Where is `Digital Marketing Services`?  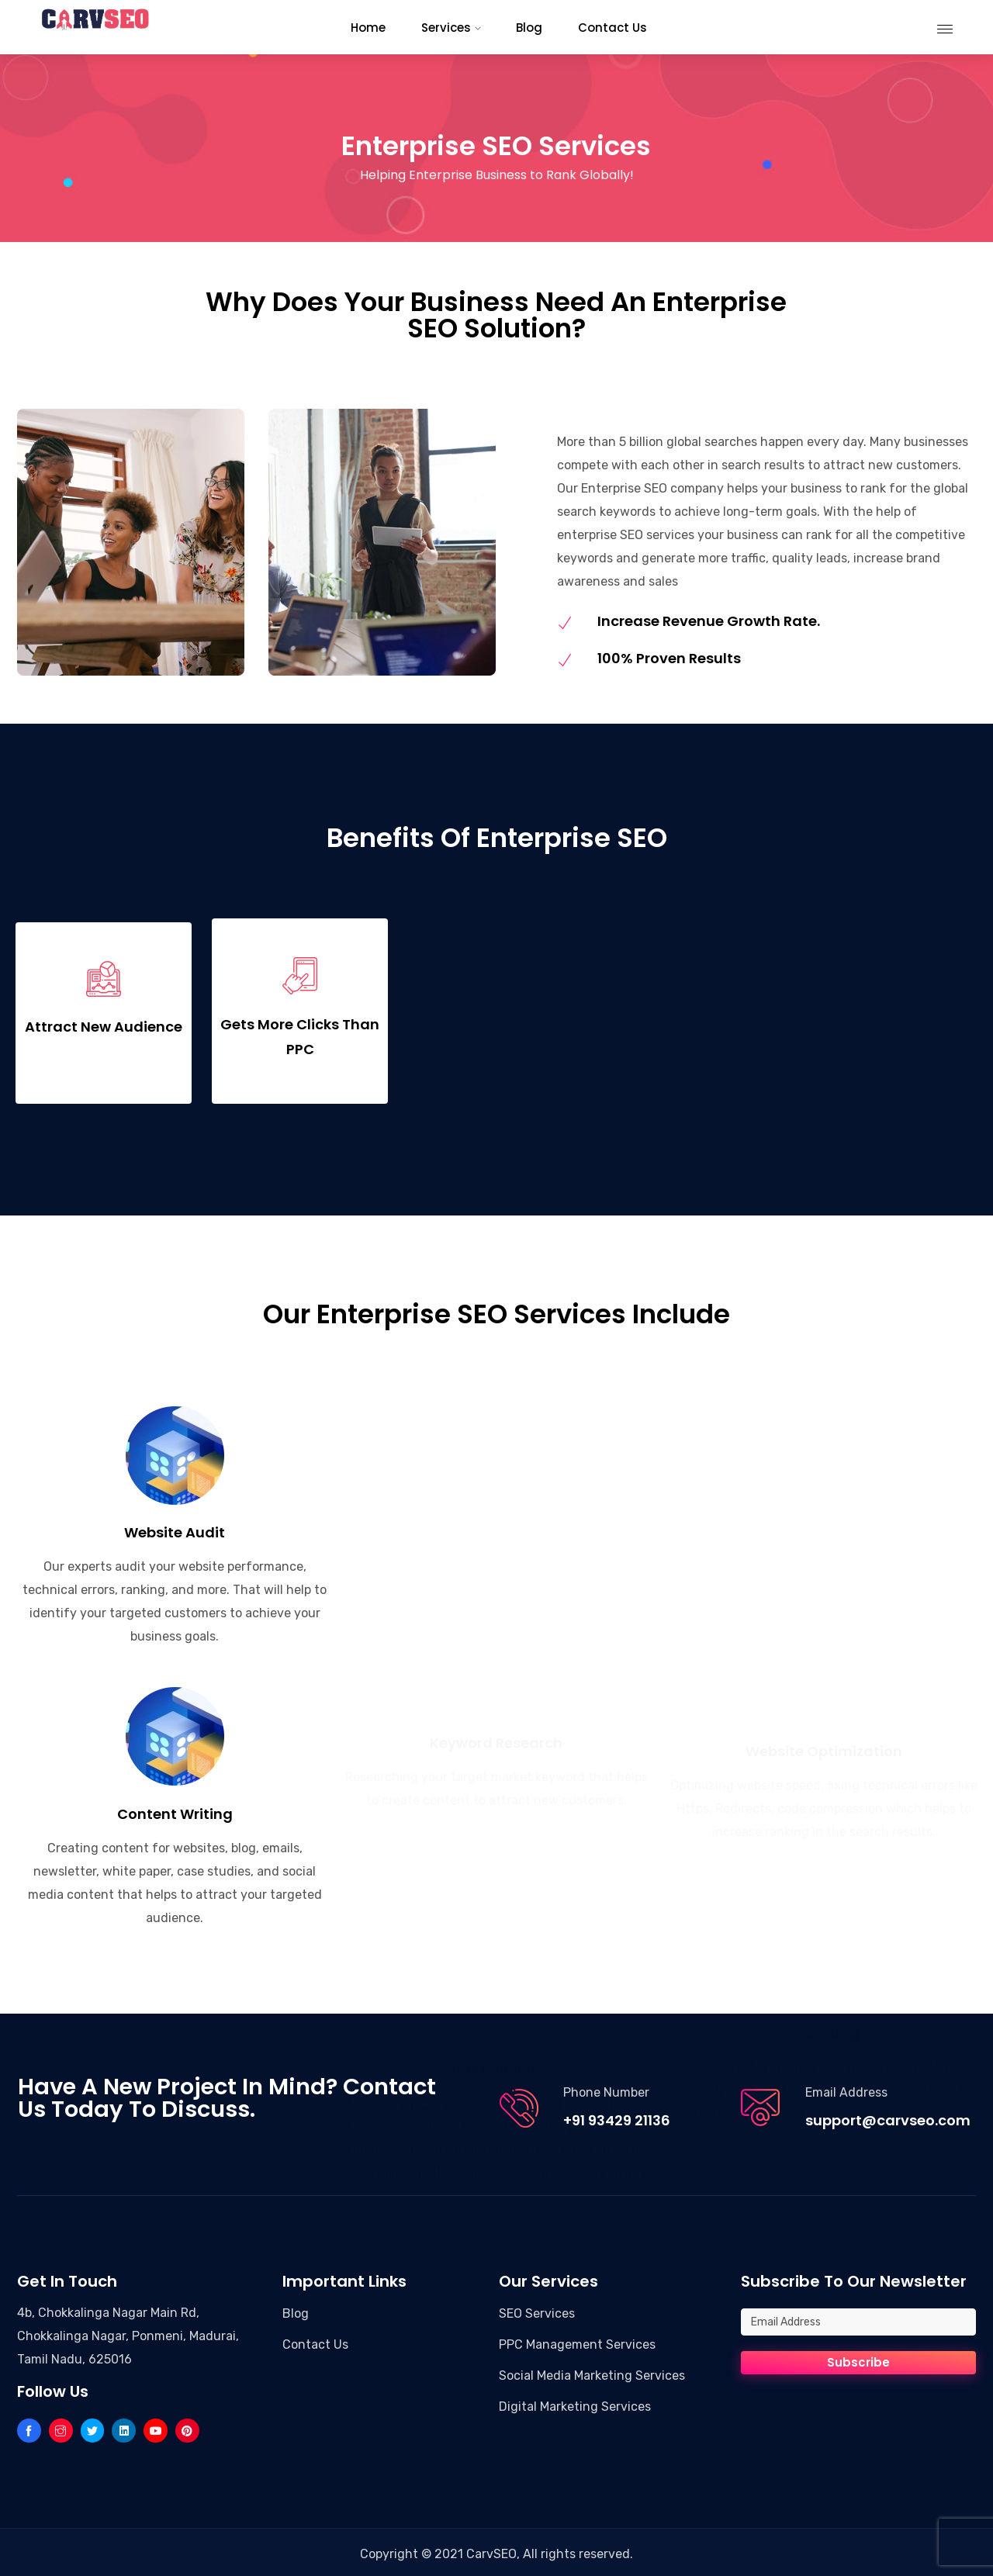 Digital Marketing Services is located at coordinates (575, 2402).